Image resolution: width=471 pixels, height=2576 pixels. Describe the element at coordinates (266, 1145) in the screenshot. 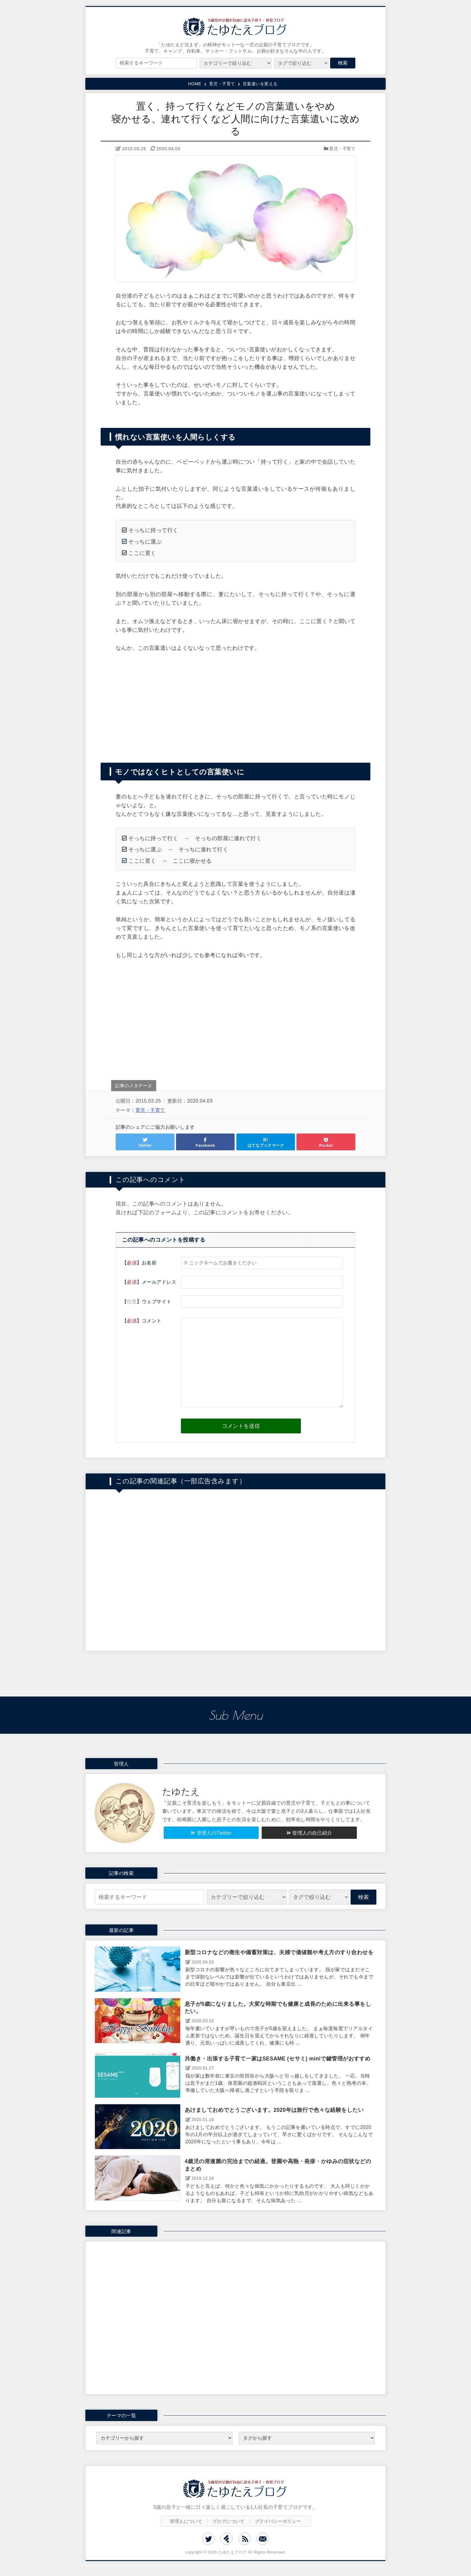

I see `はてなブックマーク` at that location.